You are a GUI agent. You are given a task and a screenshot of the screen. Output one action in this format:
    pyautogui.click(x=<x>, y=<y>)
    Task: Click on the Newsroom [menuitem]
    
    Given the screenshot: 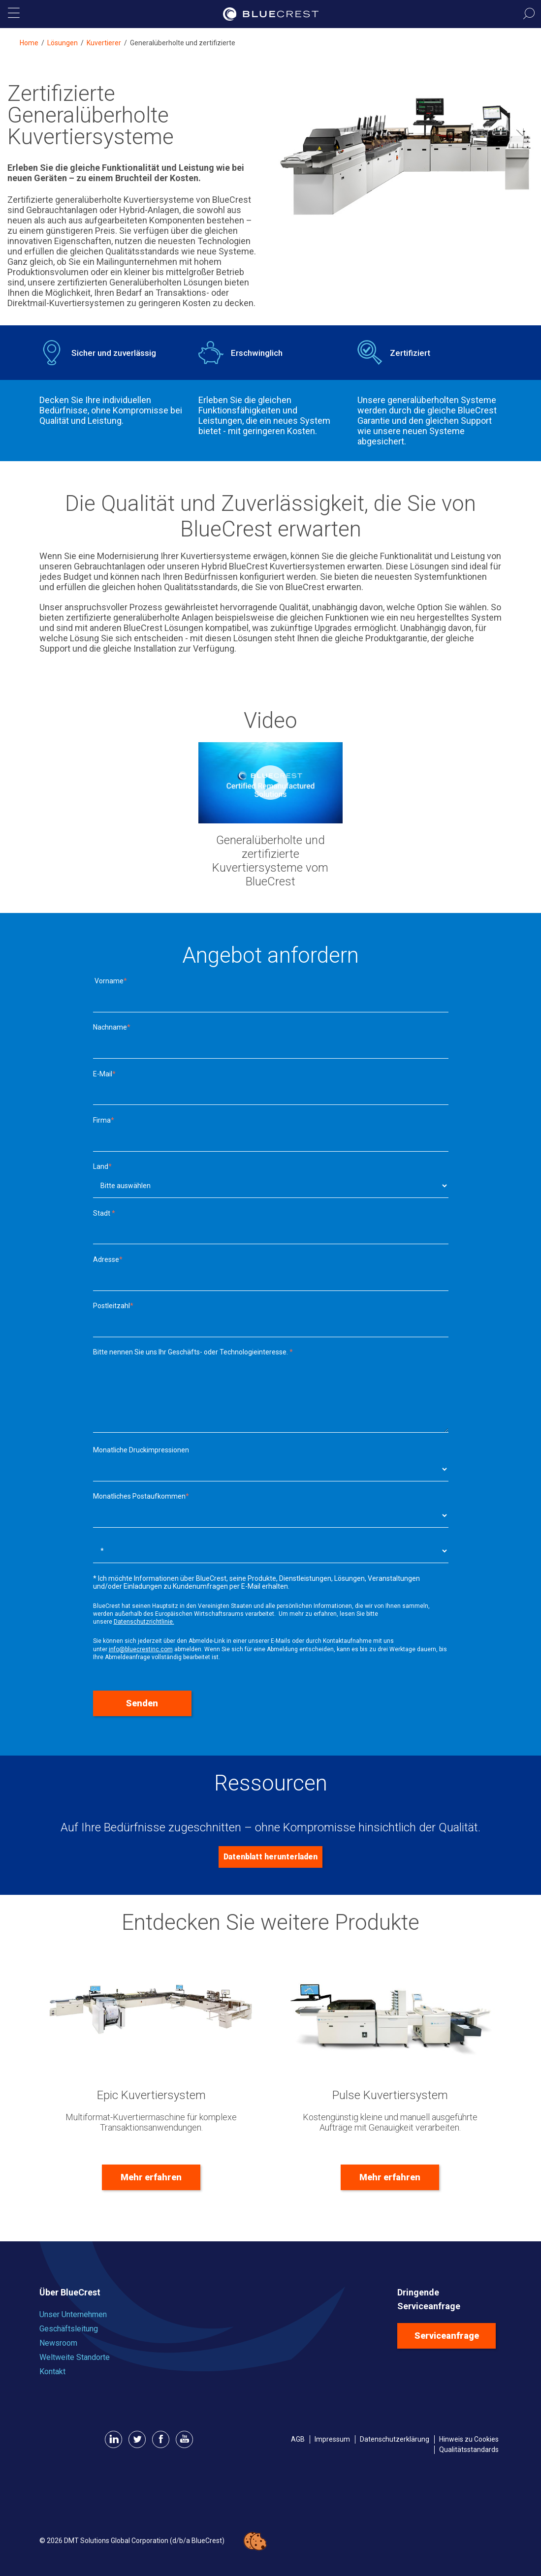 What is the action you would take?
    pyautogui.click(x=58, y=2343)
    